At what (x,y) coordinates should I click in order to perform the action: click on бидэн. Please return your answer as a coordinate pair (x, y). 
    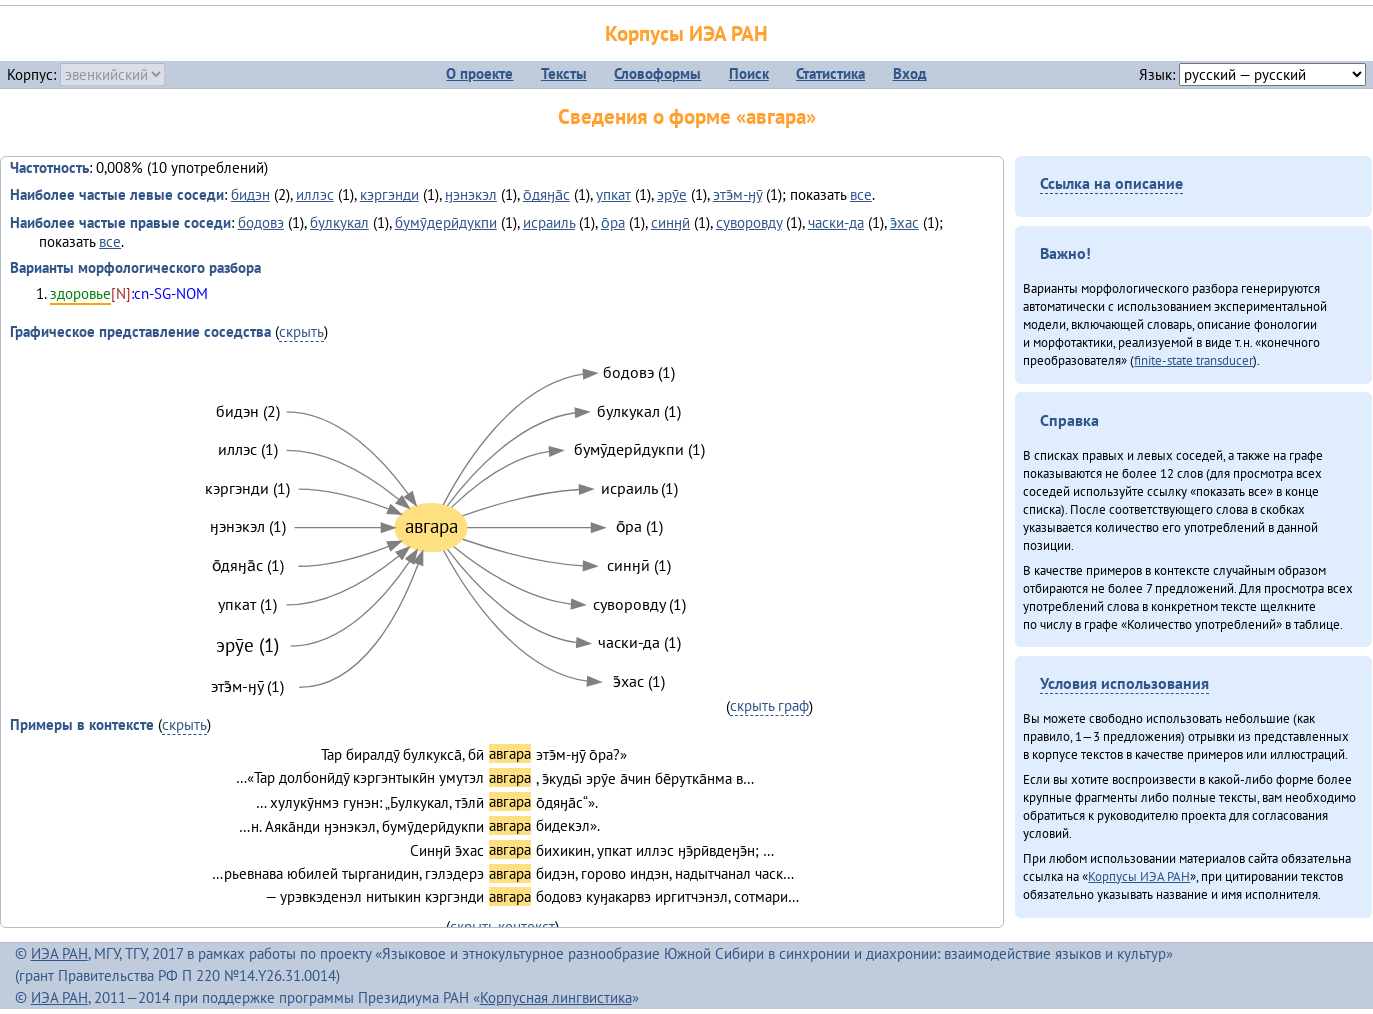
    Looking at the image, I should click on (250, 194).